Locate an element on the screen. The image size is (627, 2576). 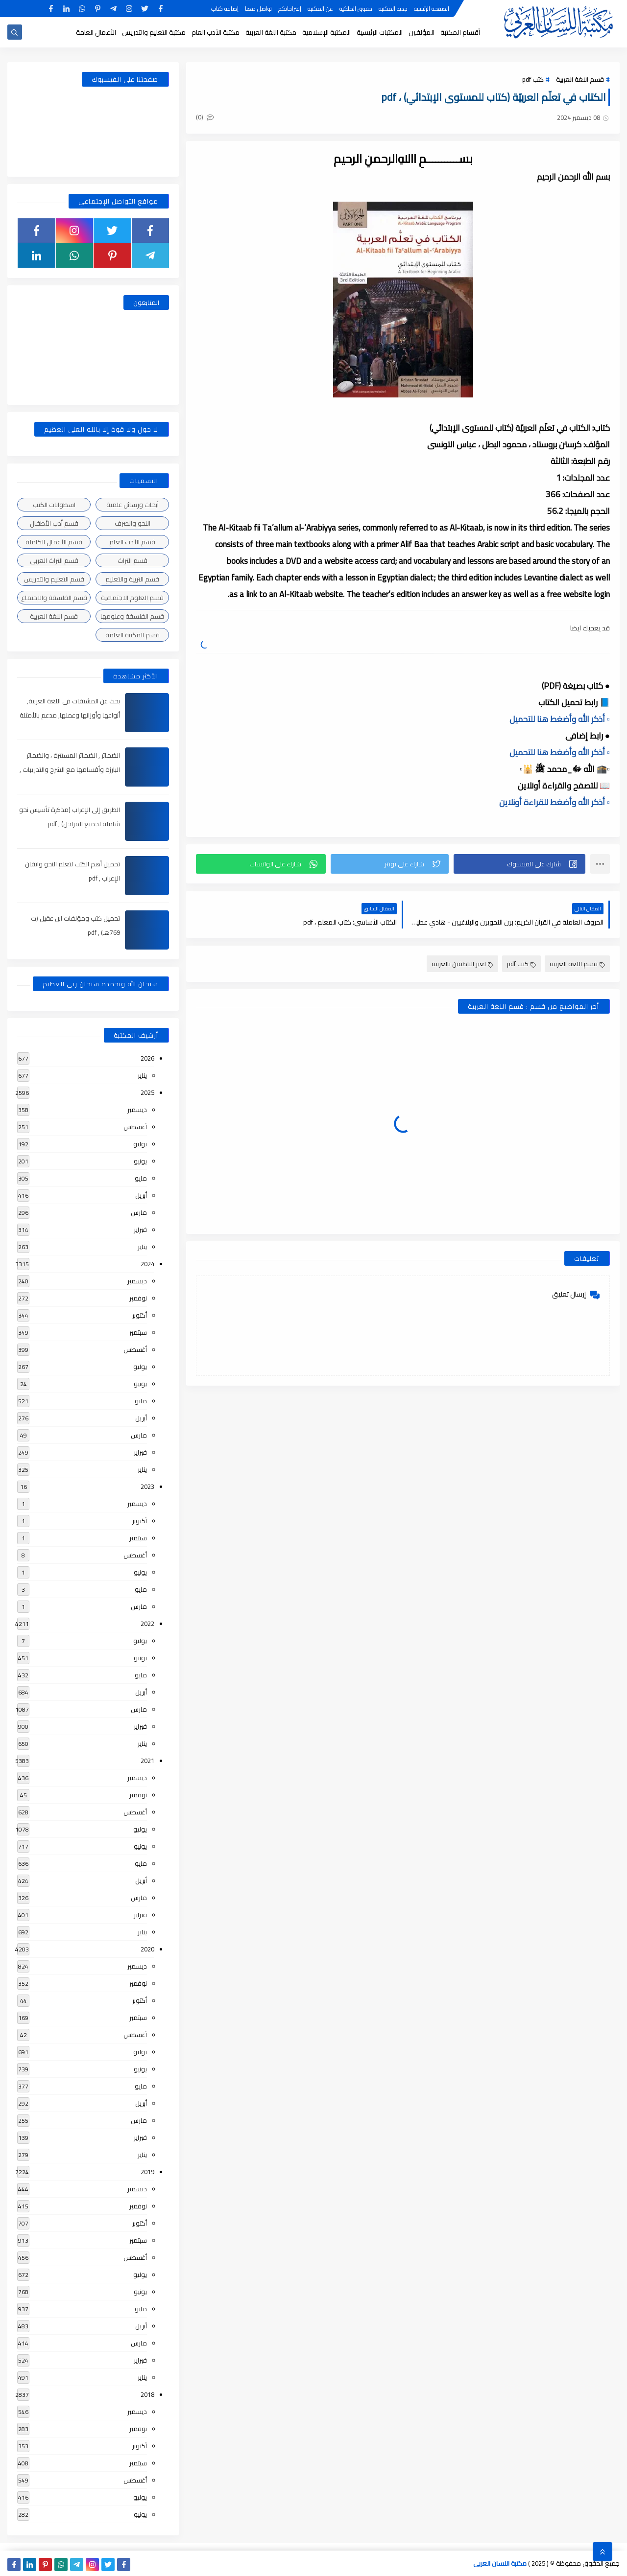
قسم العلوم الاجتماعية is located at coordinates (132, 597).